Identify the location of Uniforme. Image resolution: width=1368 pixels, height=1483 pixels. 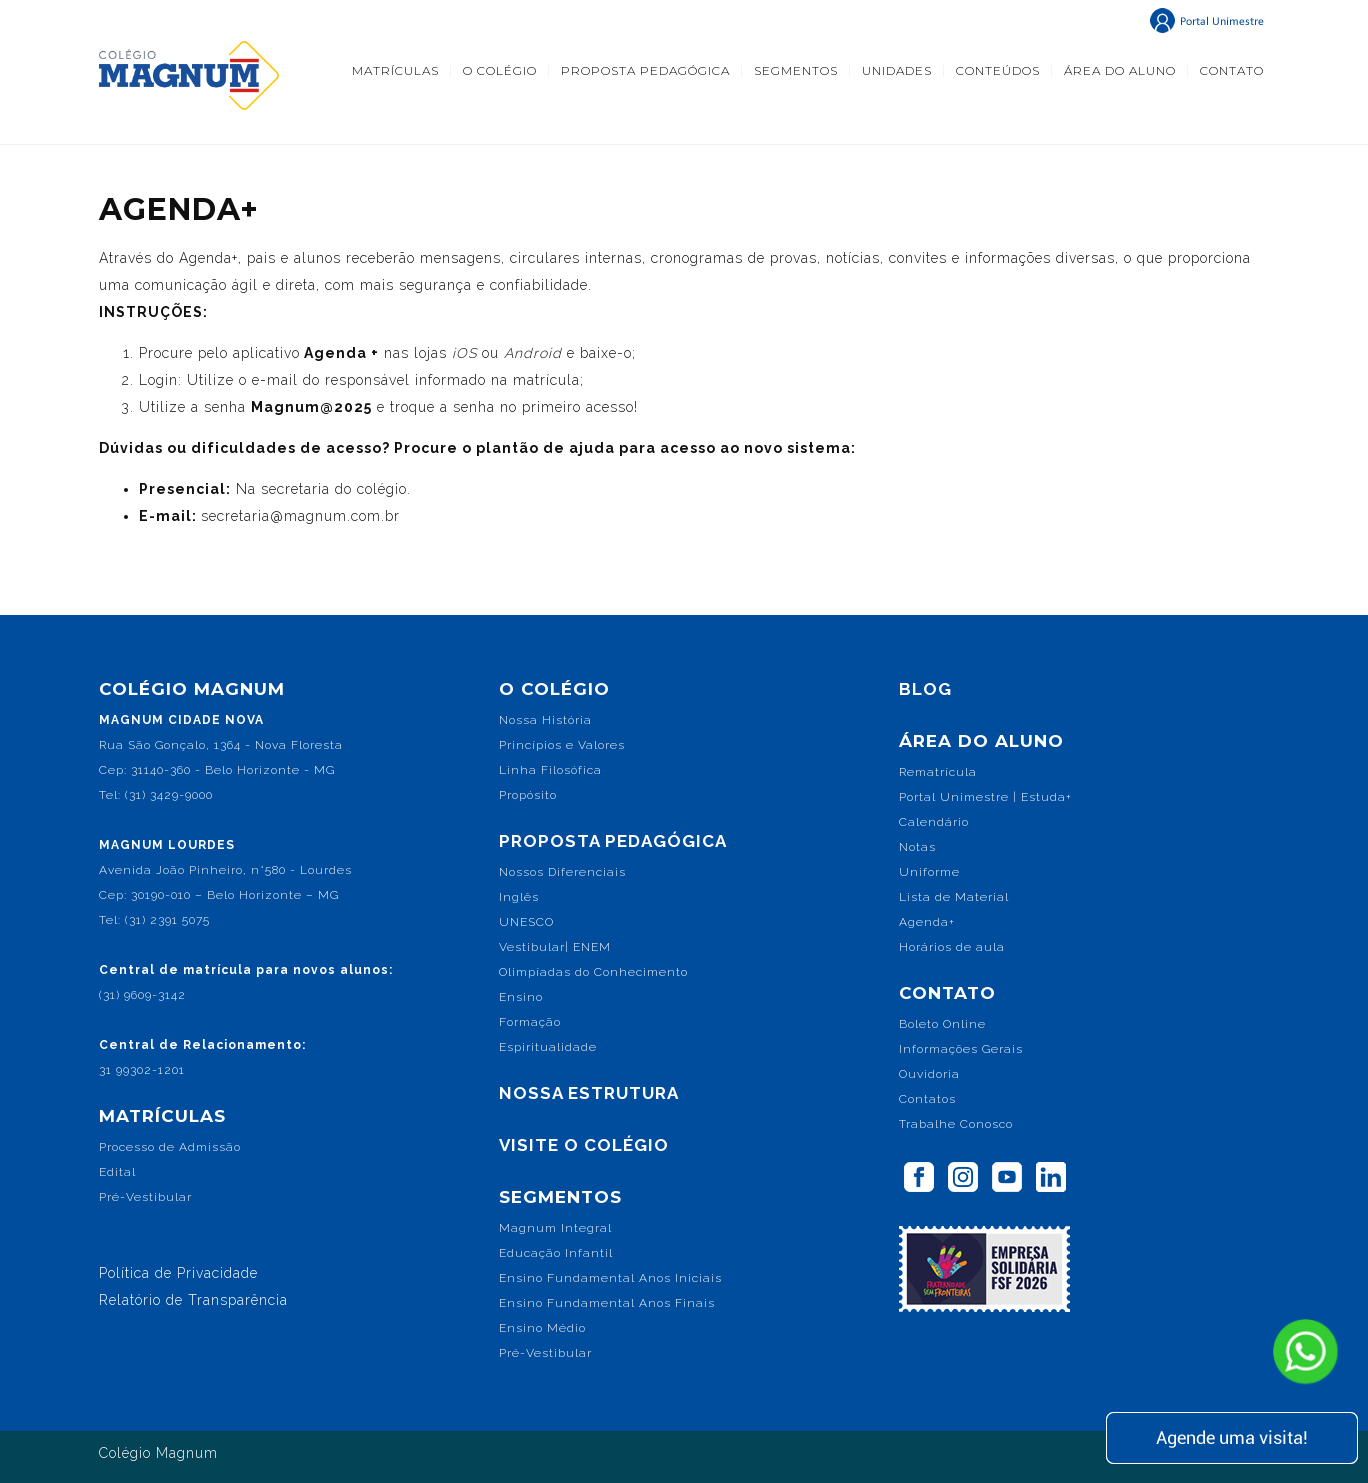
(929, 872).